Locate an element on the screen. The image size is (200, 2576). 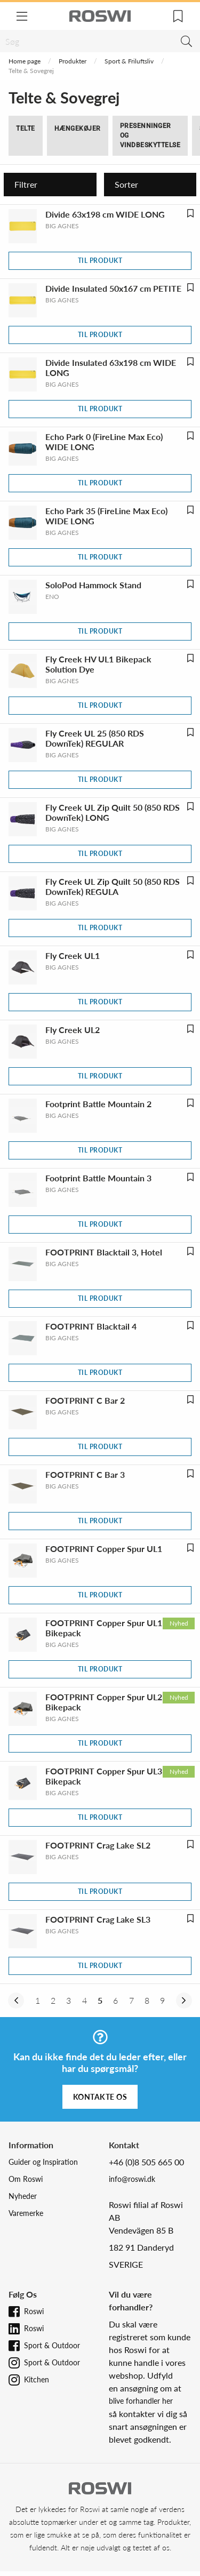
Sport & Friluftsliv is located at coordinates (129, 61).